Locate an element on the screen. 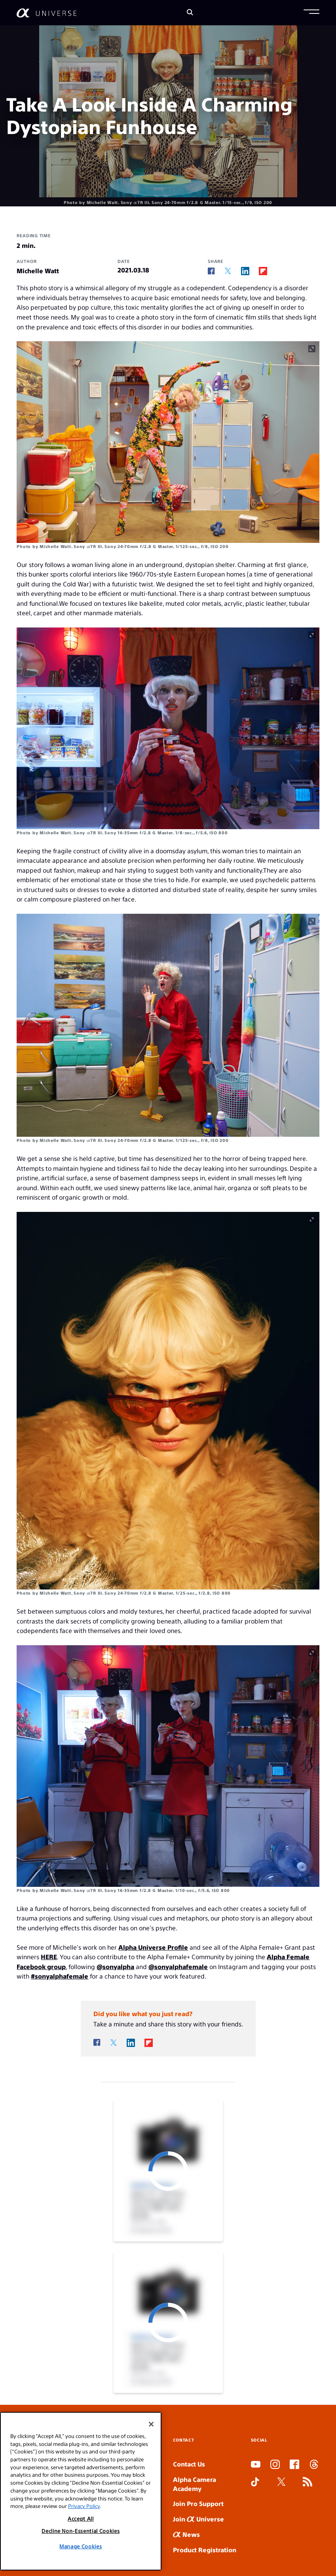 The width and height of the screenshot is (336, 2576). Join Pro Support is located at coordinates (198, 2503).